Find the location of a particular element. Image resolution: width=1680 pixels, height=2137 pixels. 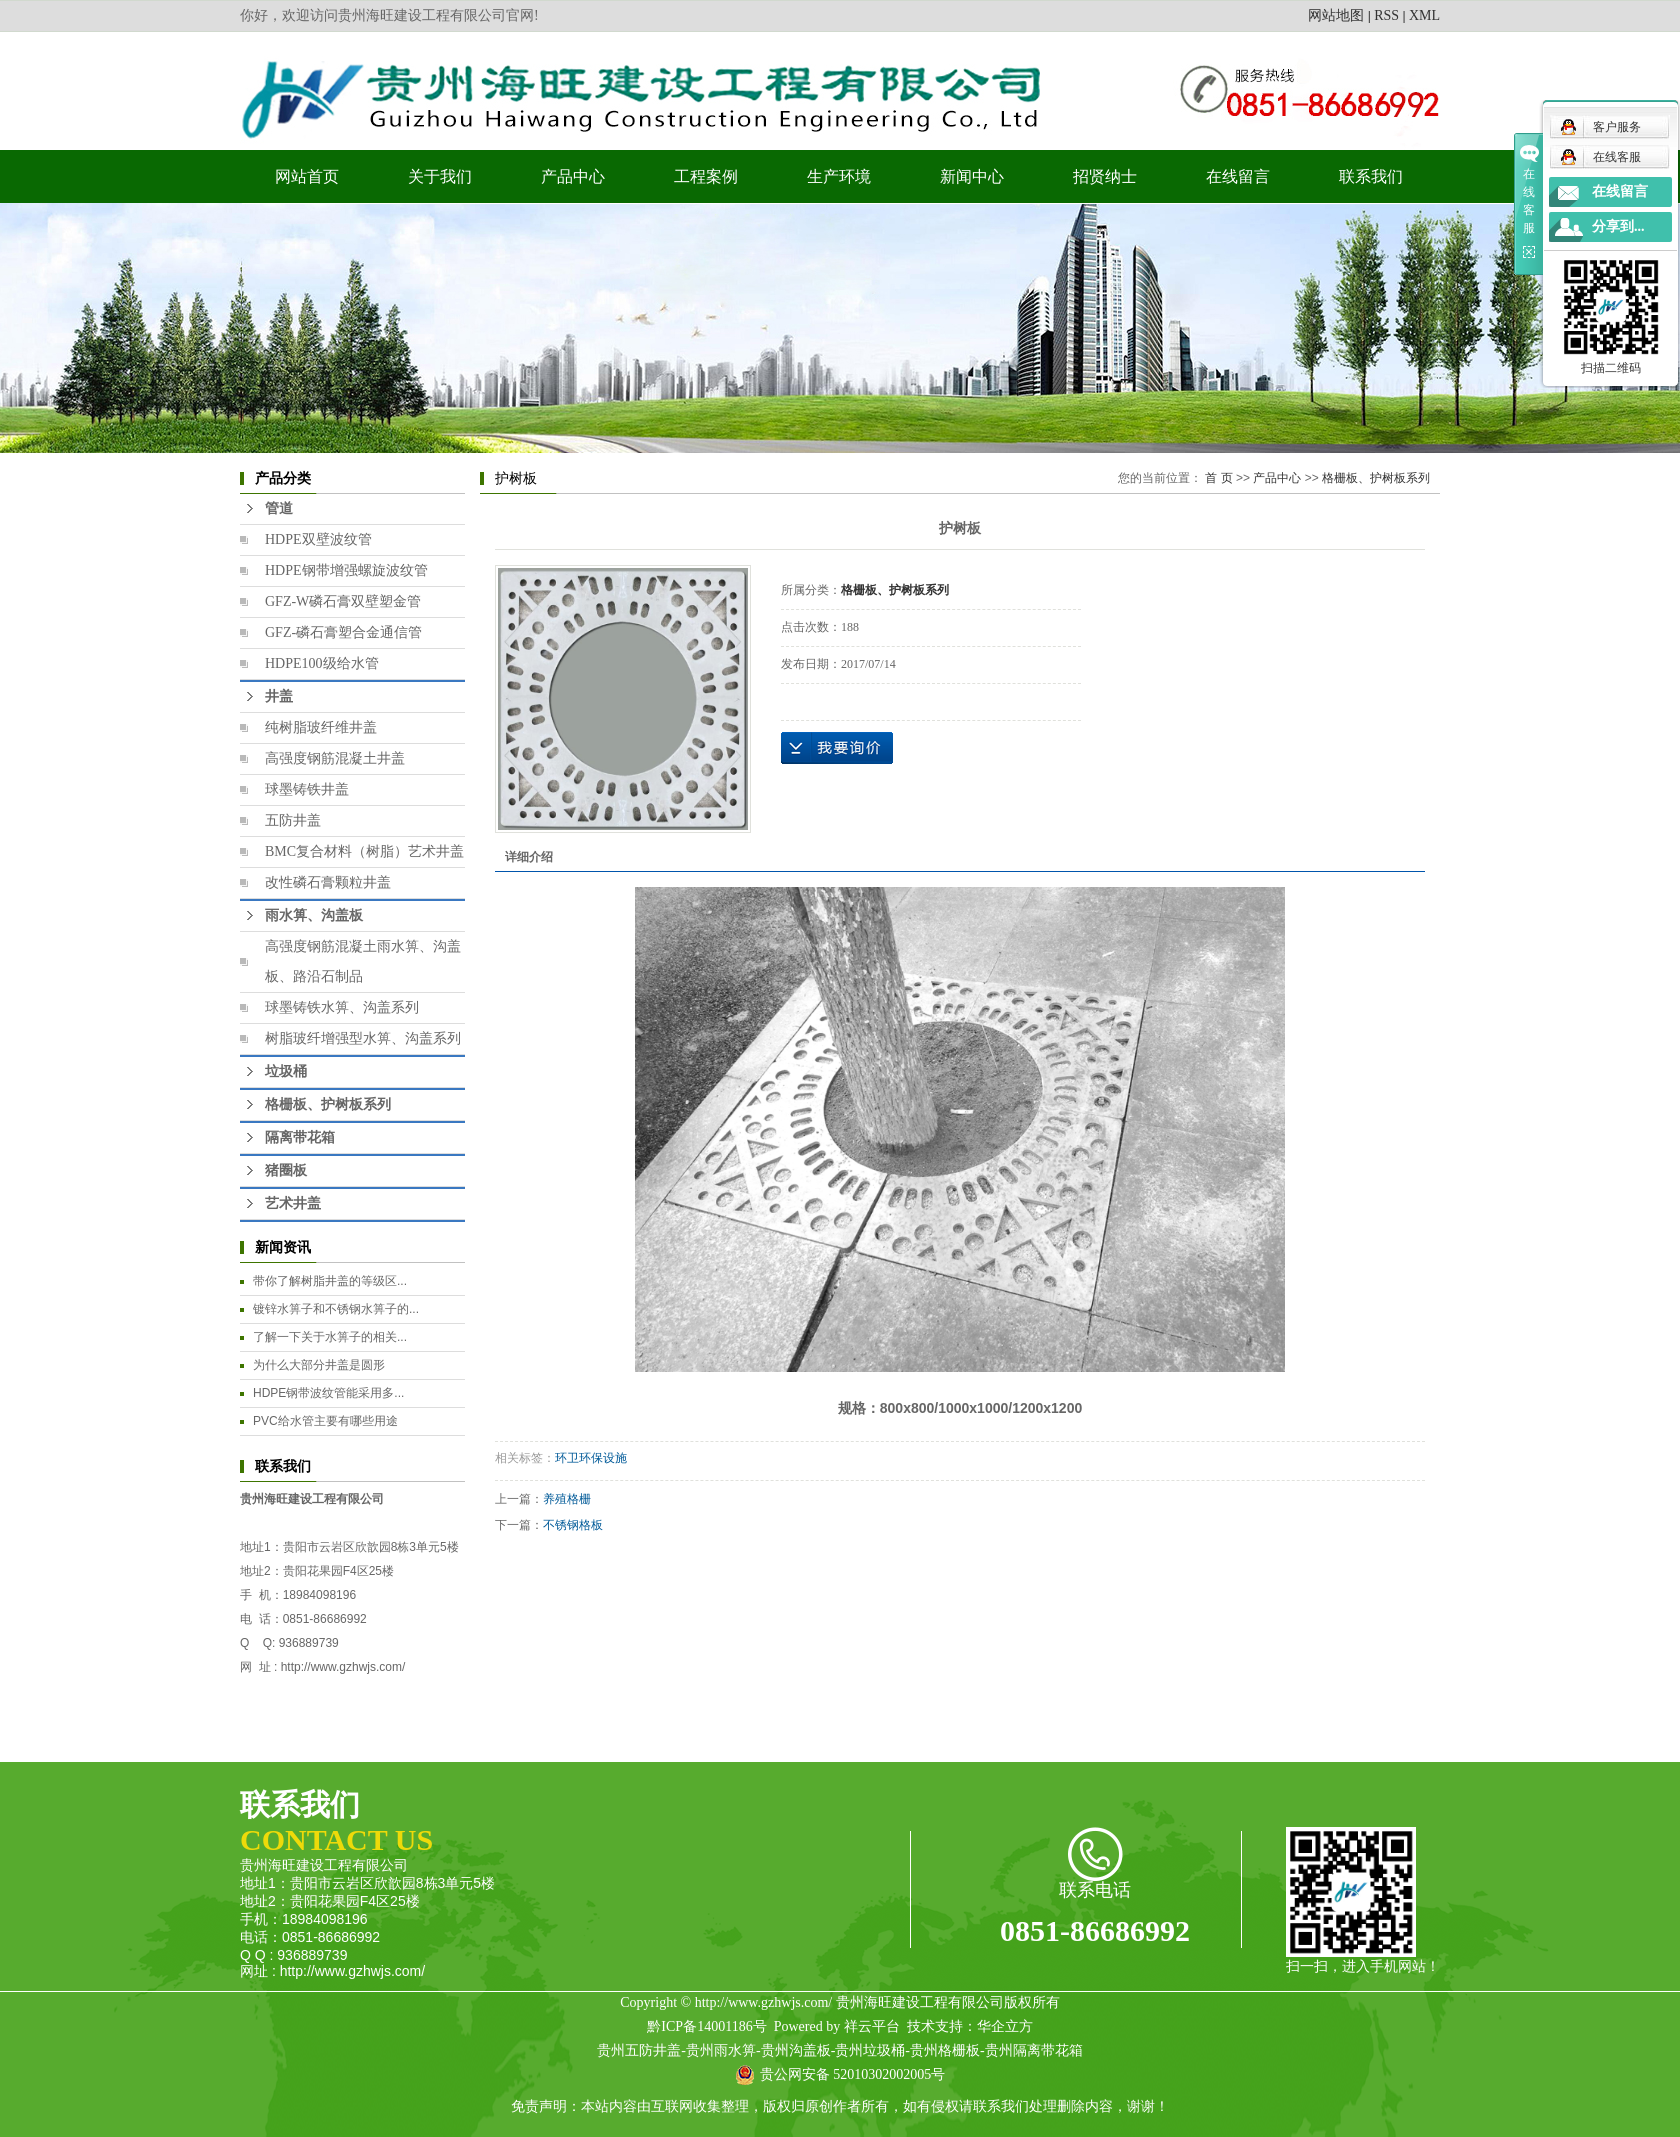

不锈钢格板 is located at coordinates (573, 1525).